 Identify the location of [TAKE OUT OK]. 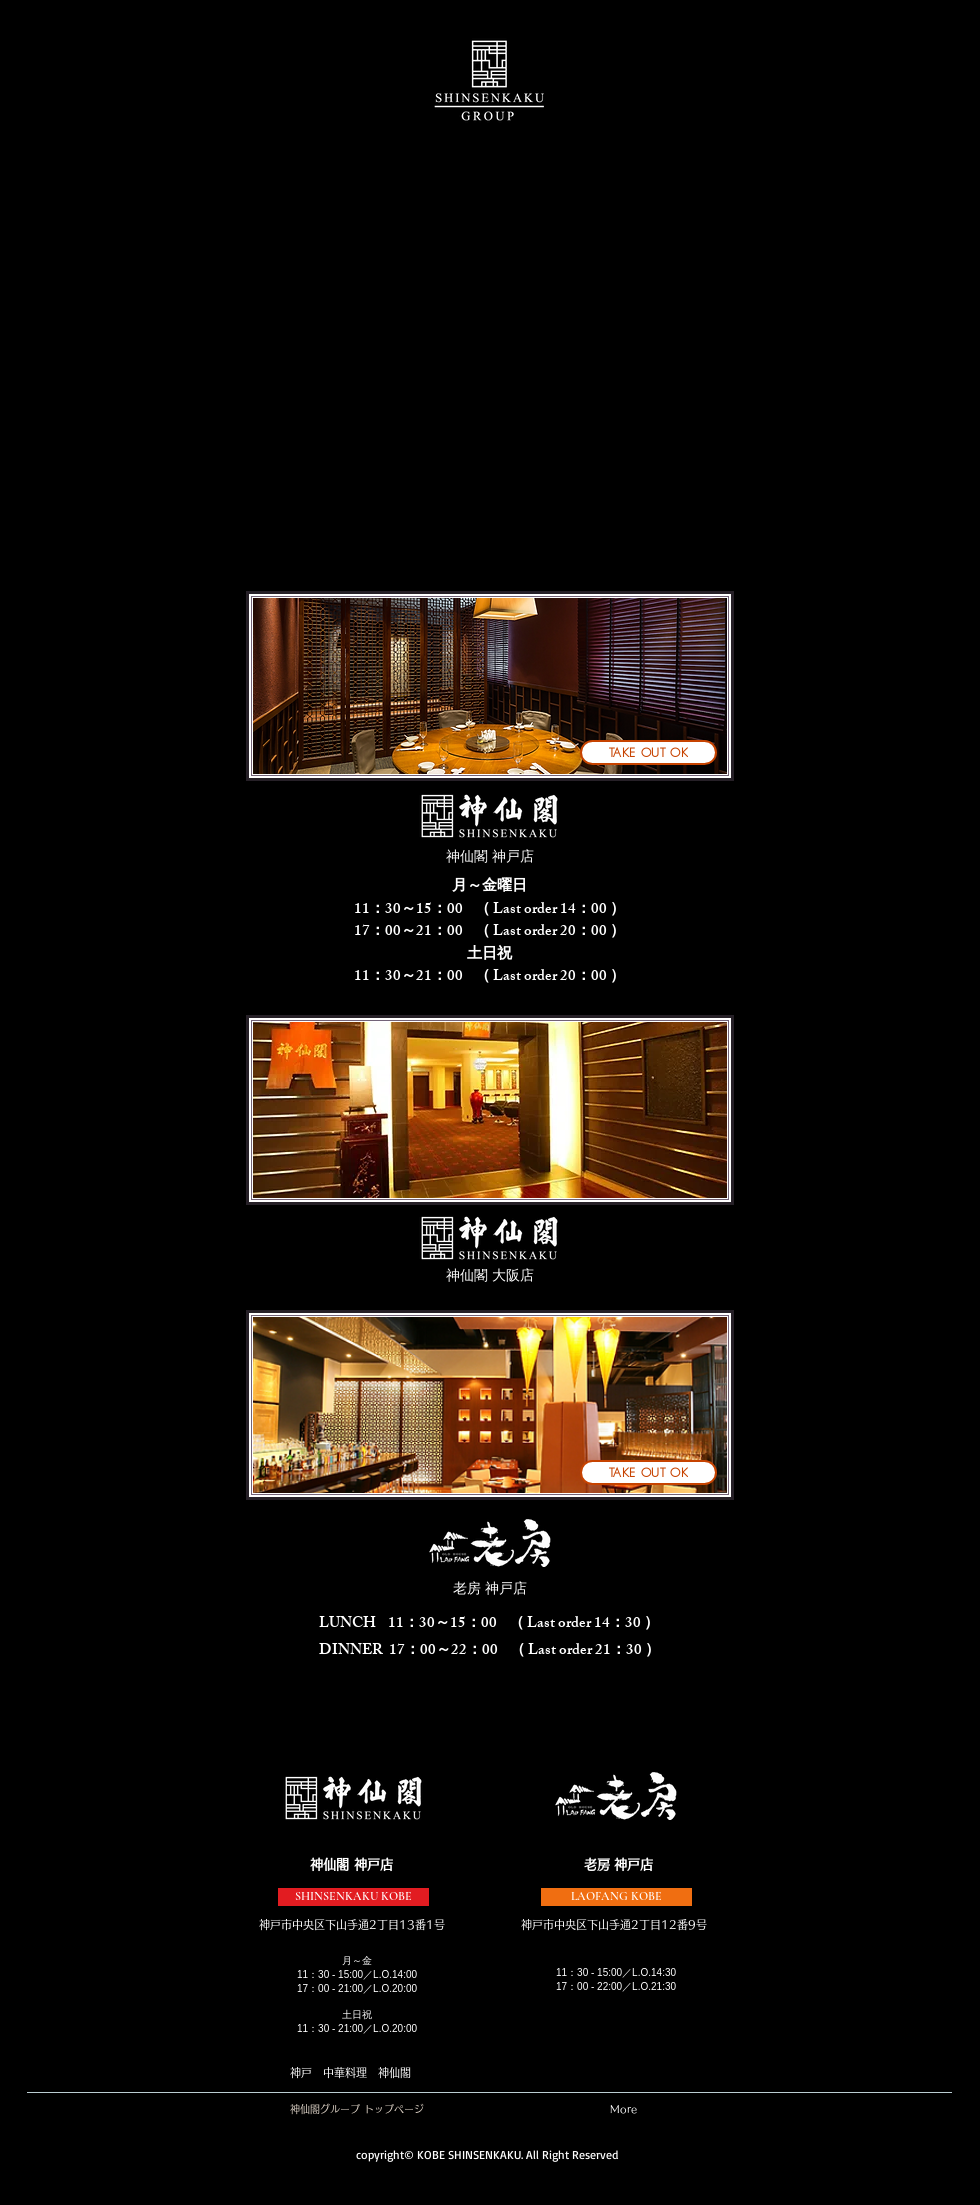
(648, 752).